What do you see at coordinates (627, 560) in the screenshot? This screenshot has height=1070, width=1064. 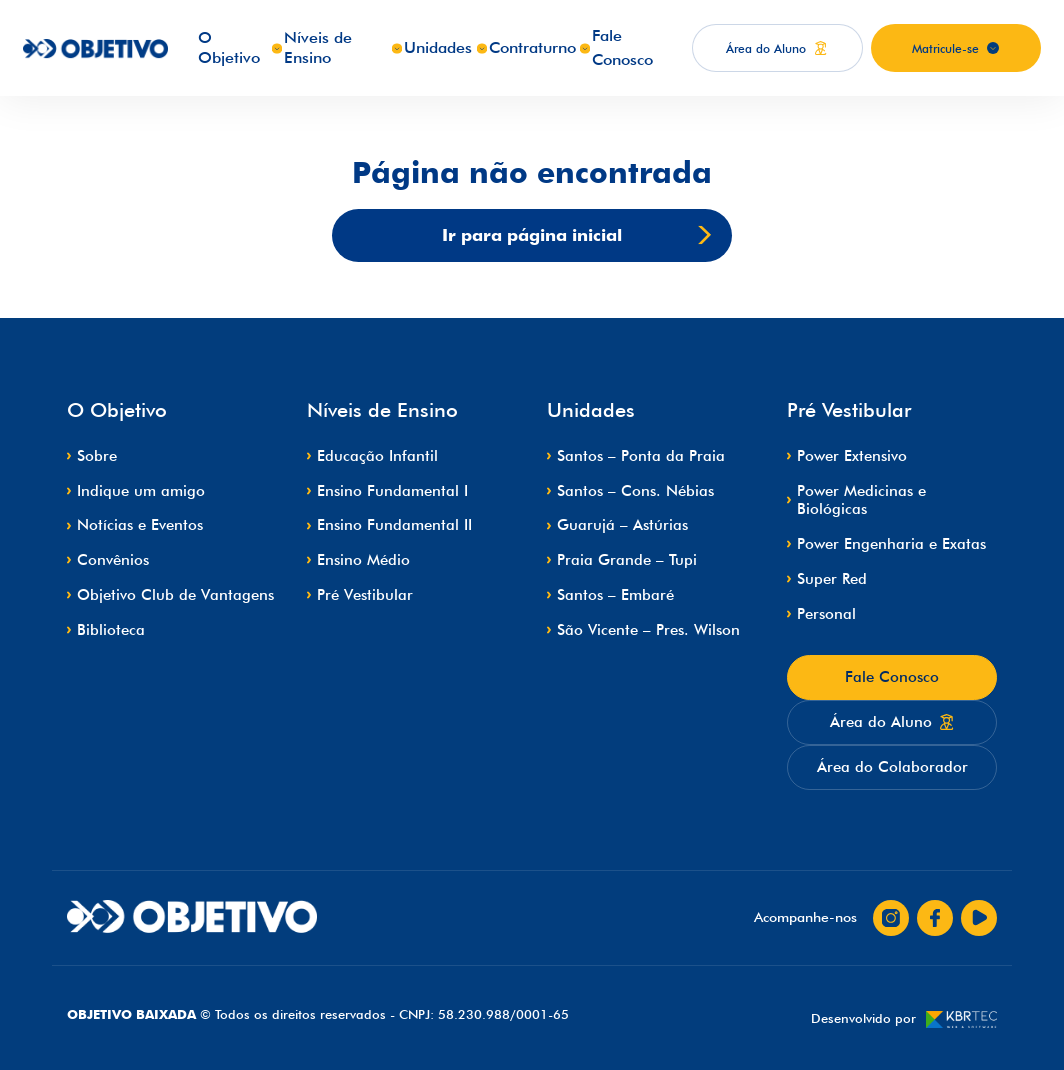 I see `Praia Grande – Tupi` at bounding box center [627, 560].